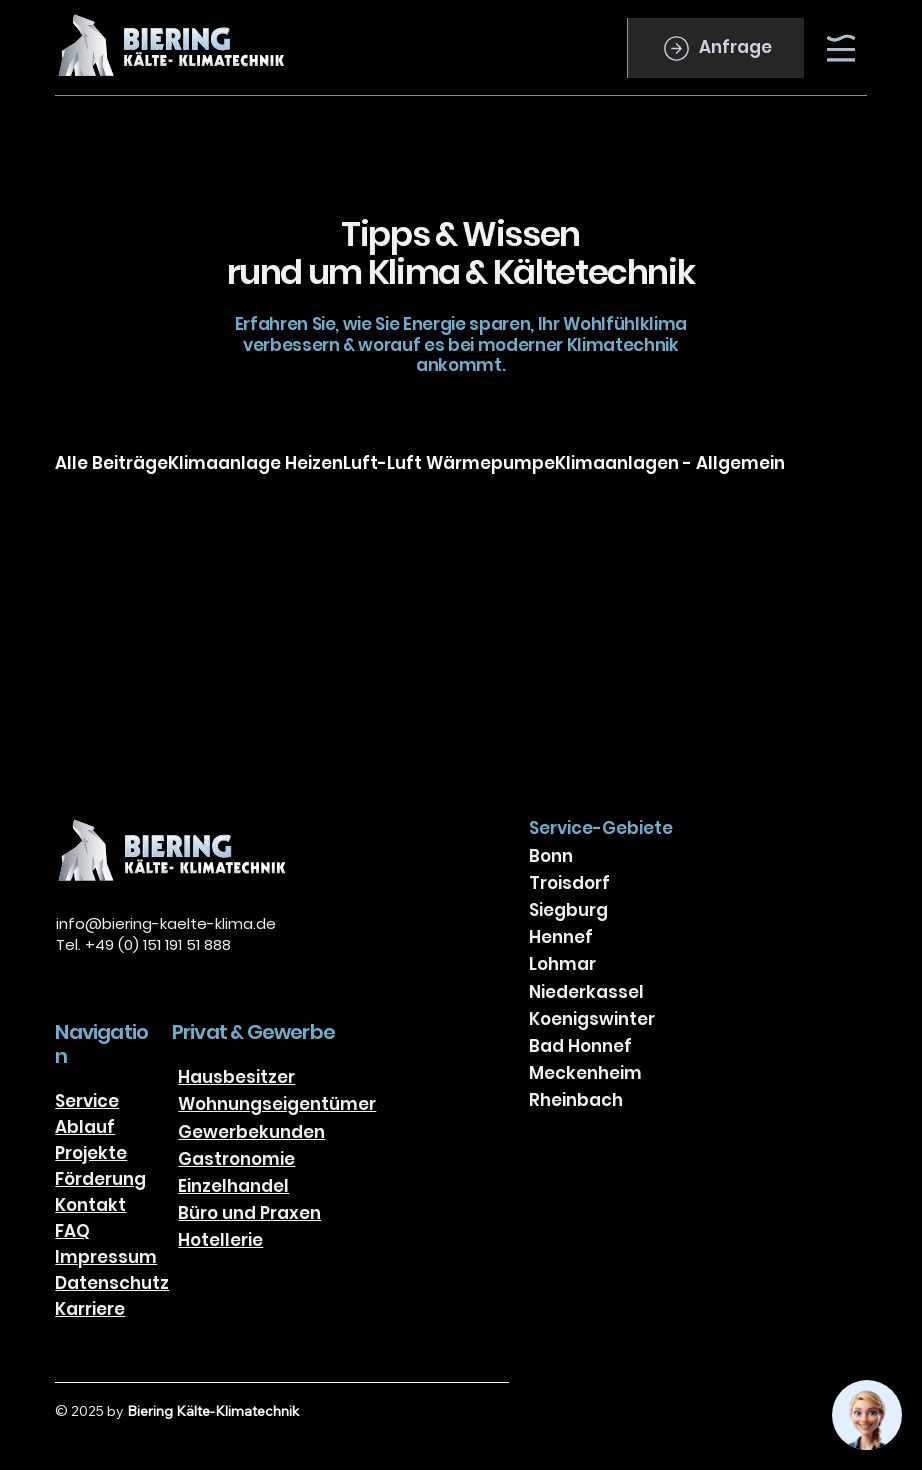  I want to click on Niederkassel, so click(586, 992).